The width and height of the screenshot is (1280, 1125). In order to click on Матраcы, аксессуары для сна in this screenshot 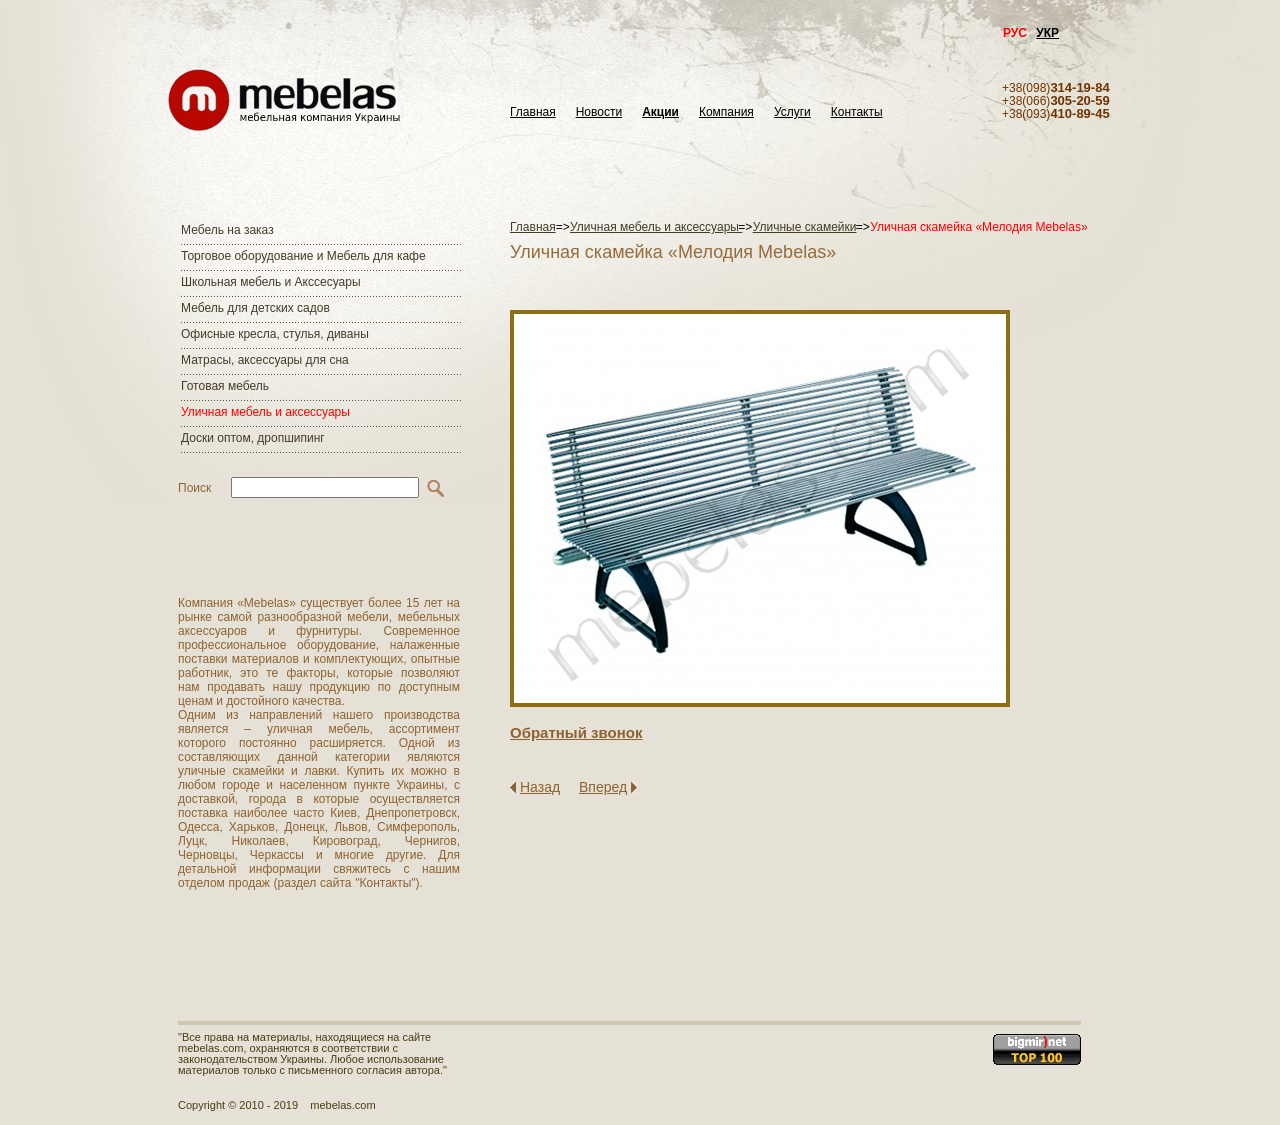, I will do `click(265, 360)`.